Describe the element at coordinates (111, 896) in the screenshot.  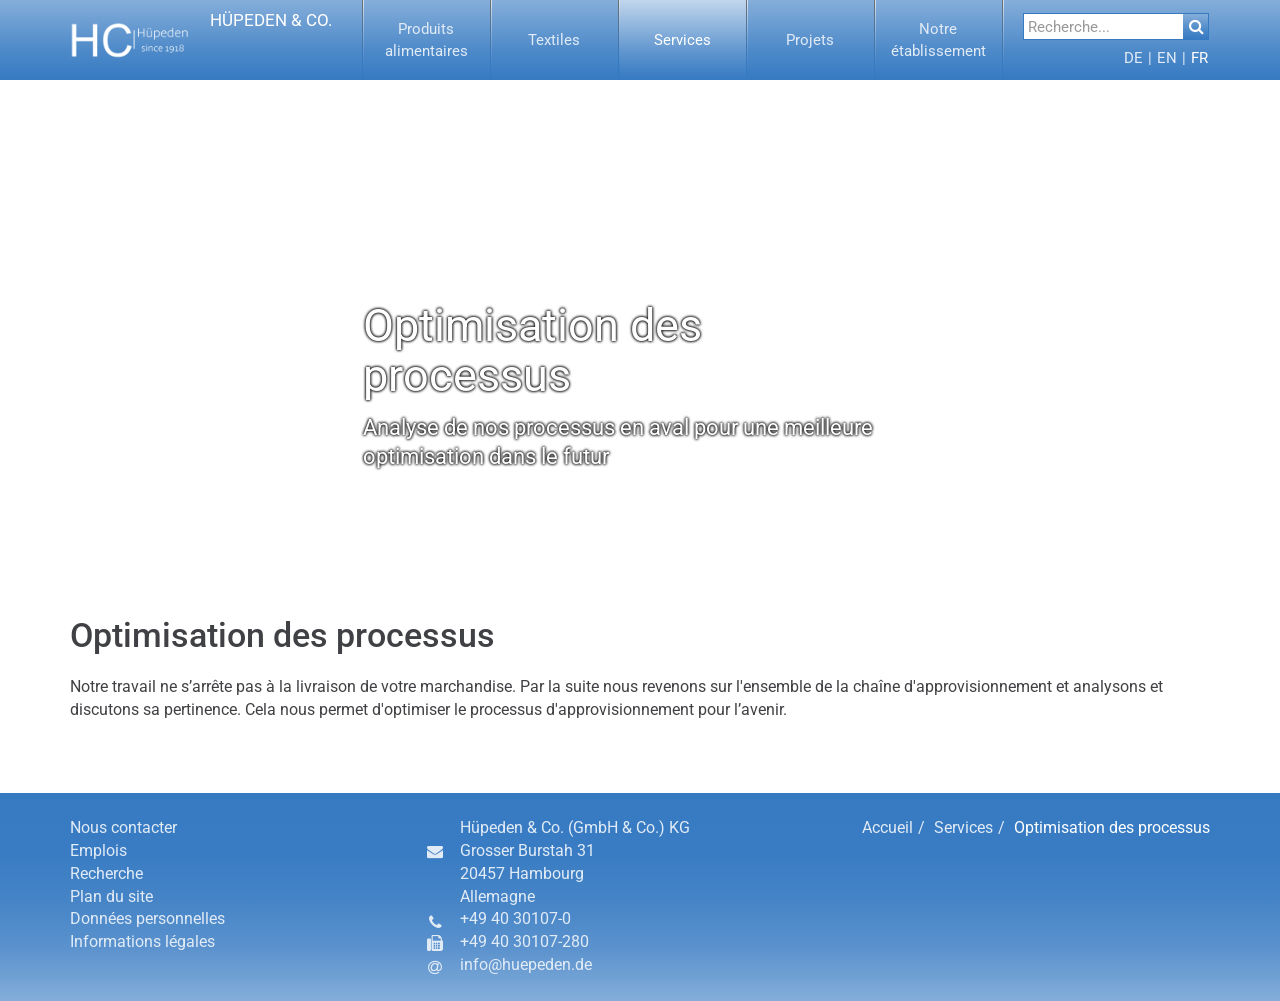
I see `Plan du site [button]` at that location.